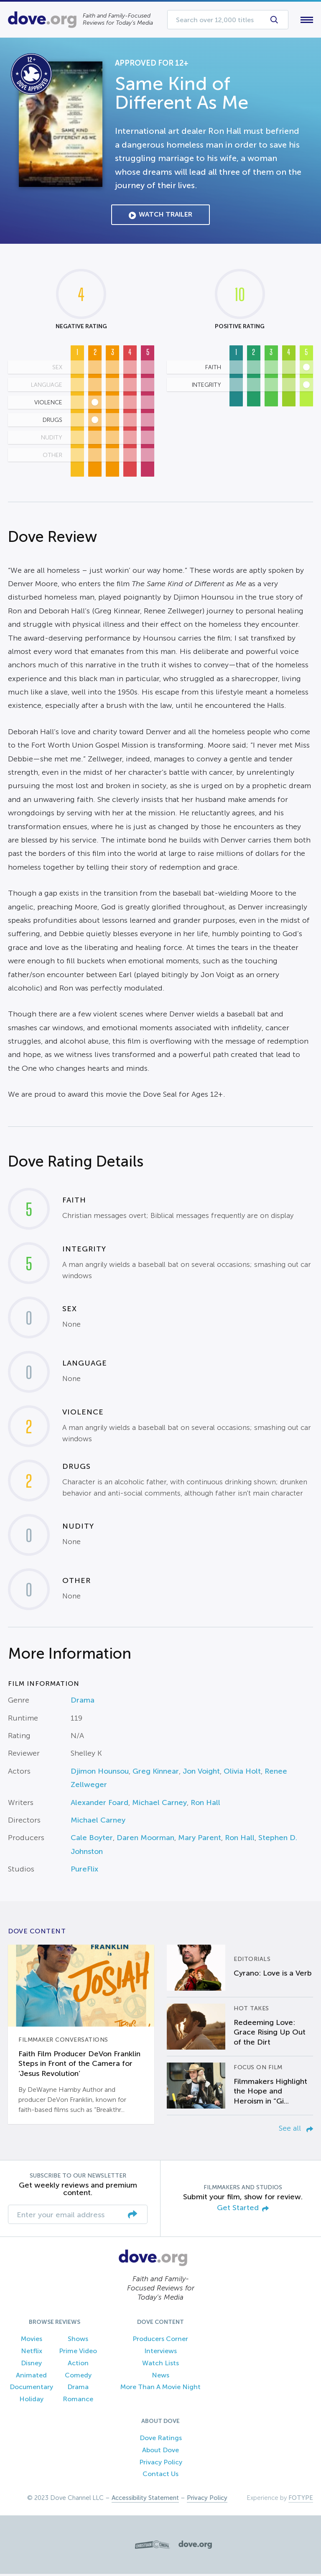  What do you see at coordinates (82, 1702) in the screenshot?
I see `Drama` at bounding box center [82, 1702].